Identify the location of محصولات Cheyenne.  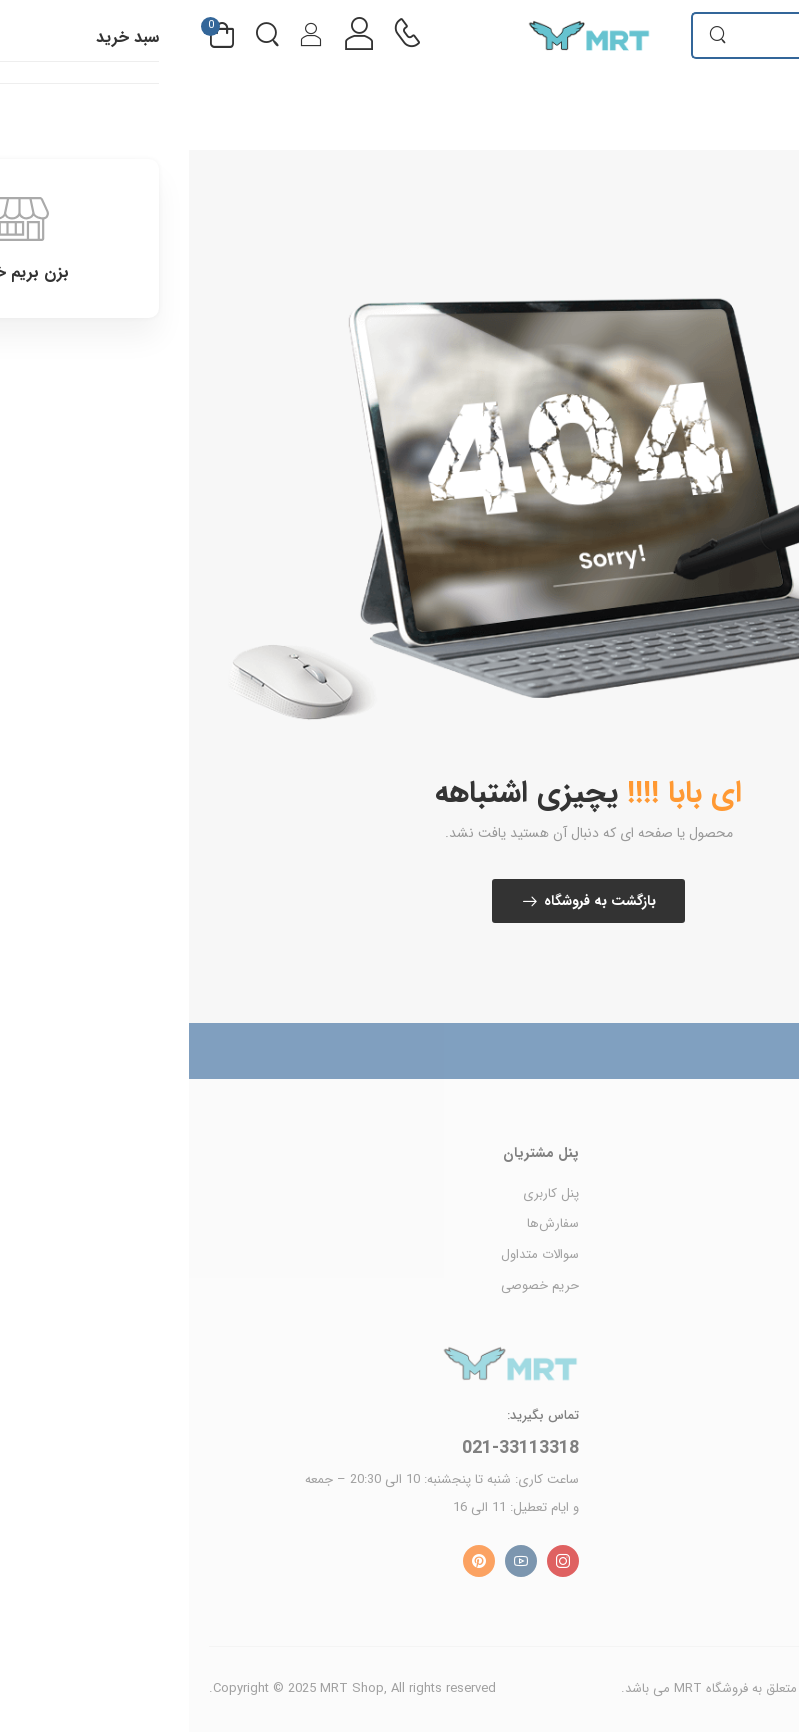
(723, 1193).